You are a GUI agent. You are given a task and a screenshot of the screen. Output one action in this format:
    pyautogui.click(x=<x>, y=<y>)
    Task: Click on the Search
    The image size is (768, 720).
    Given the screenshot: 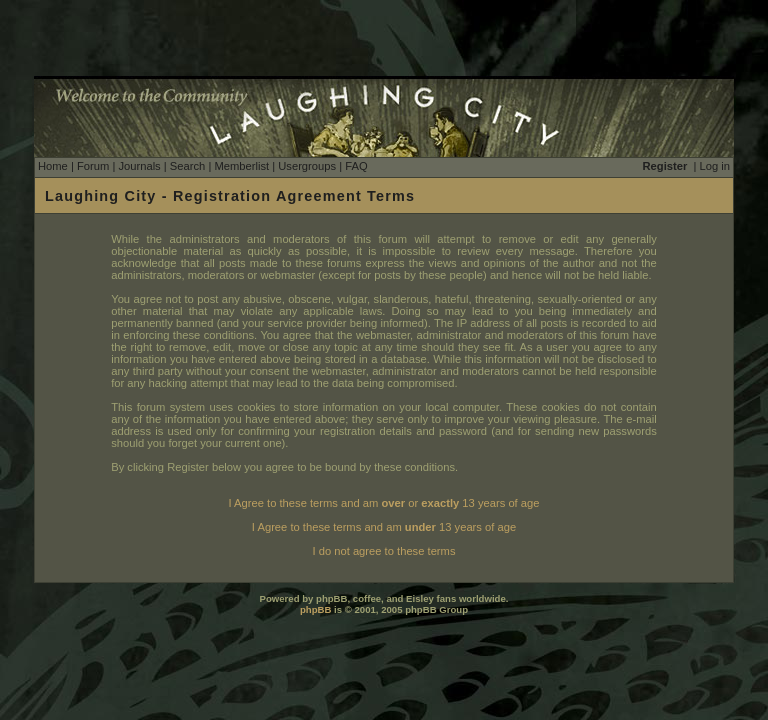 What is the action you would take?
    pyautogui.click(x=187, y=166)
    